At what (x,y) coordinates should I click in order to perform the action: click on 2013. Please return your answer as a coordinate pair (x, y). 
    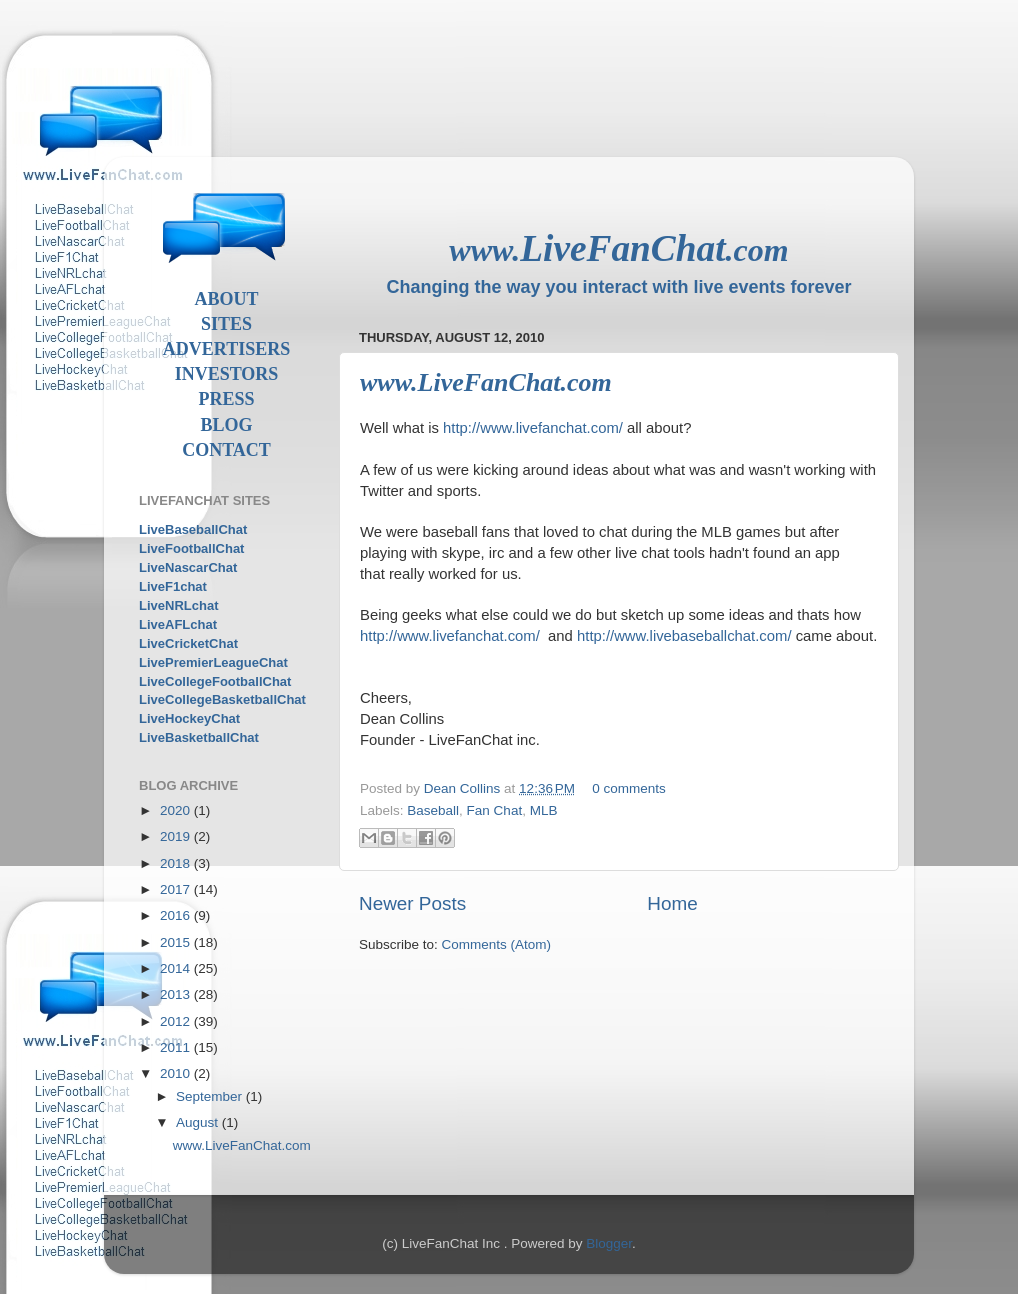
    Looking at the image, I should click on (177, 994).